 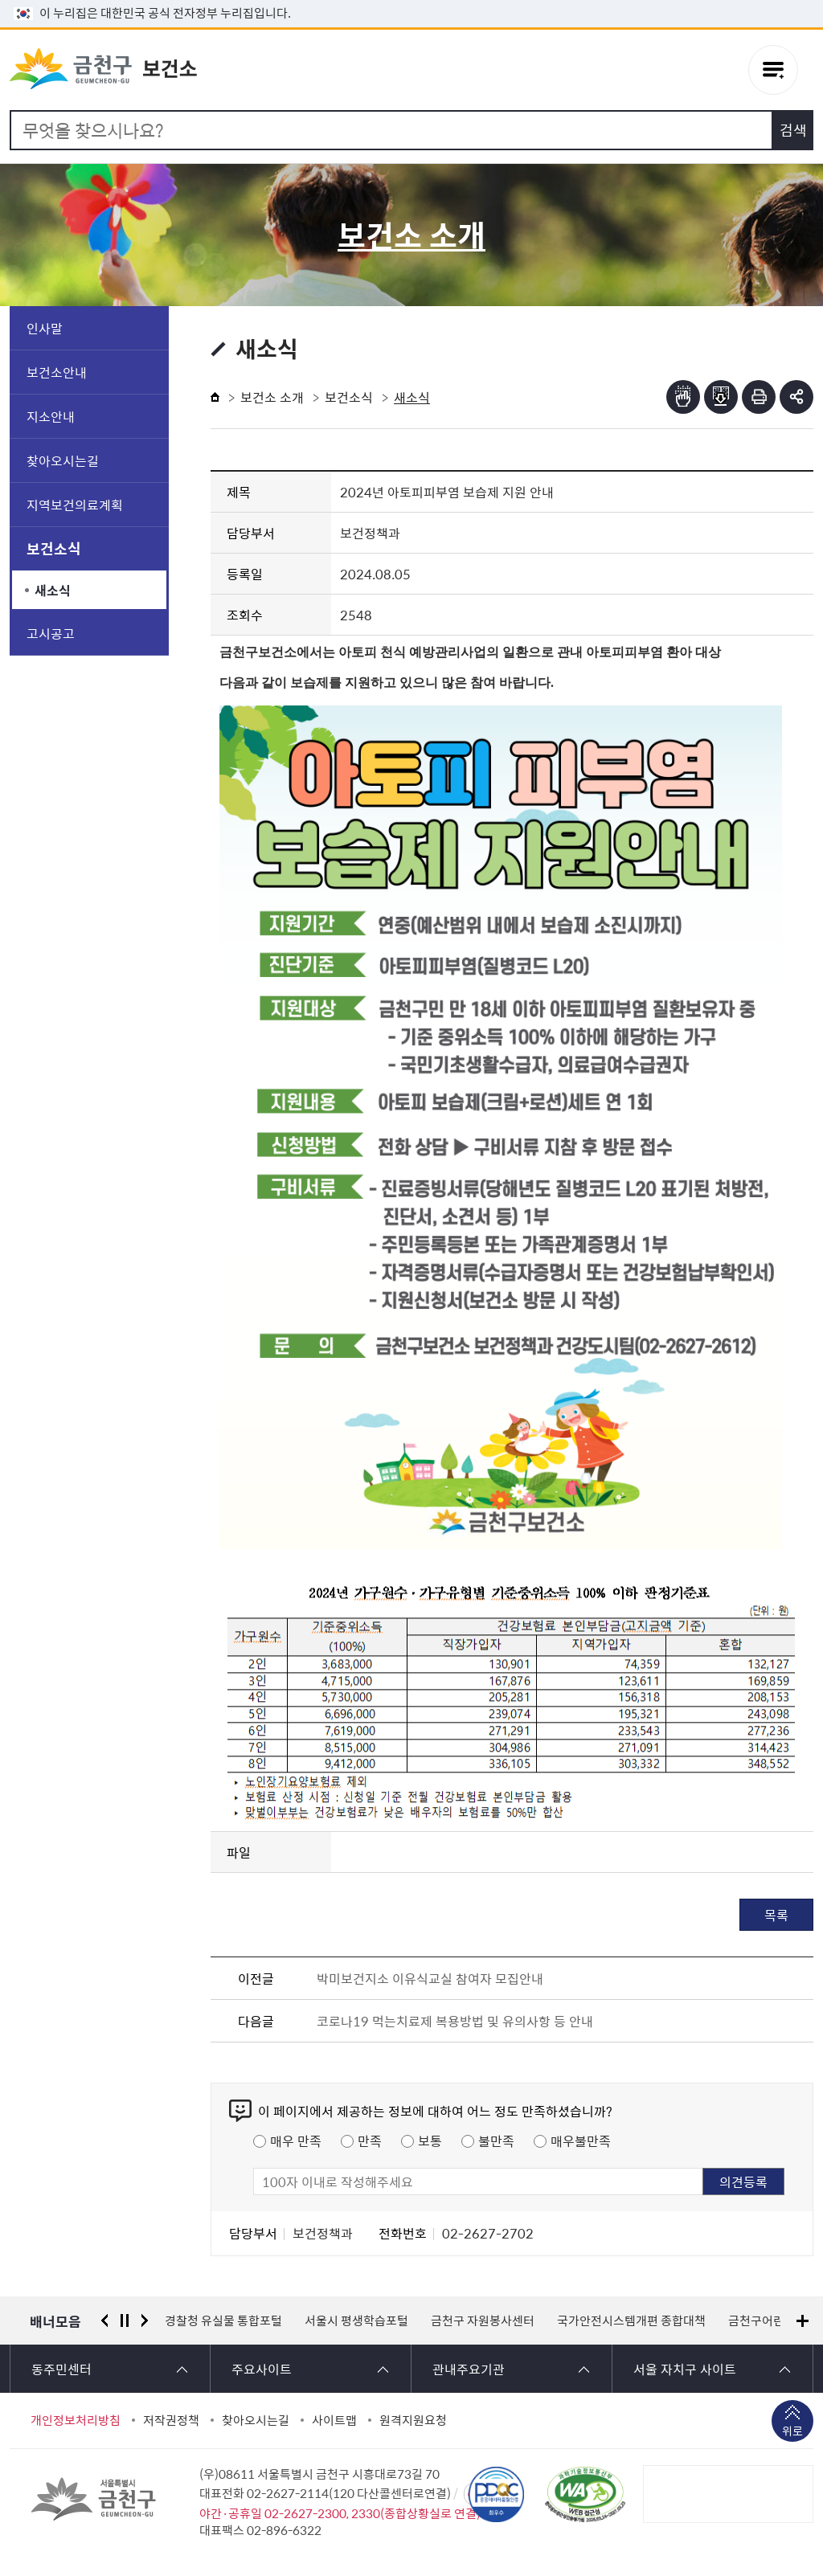 I want to click on 인쇄, so click(x=759, y=397).